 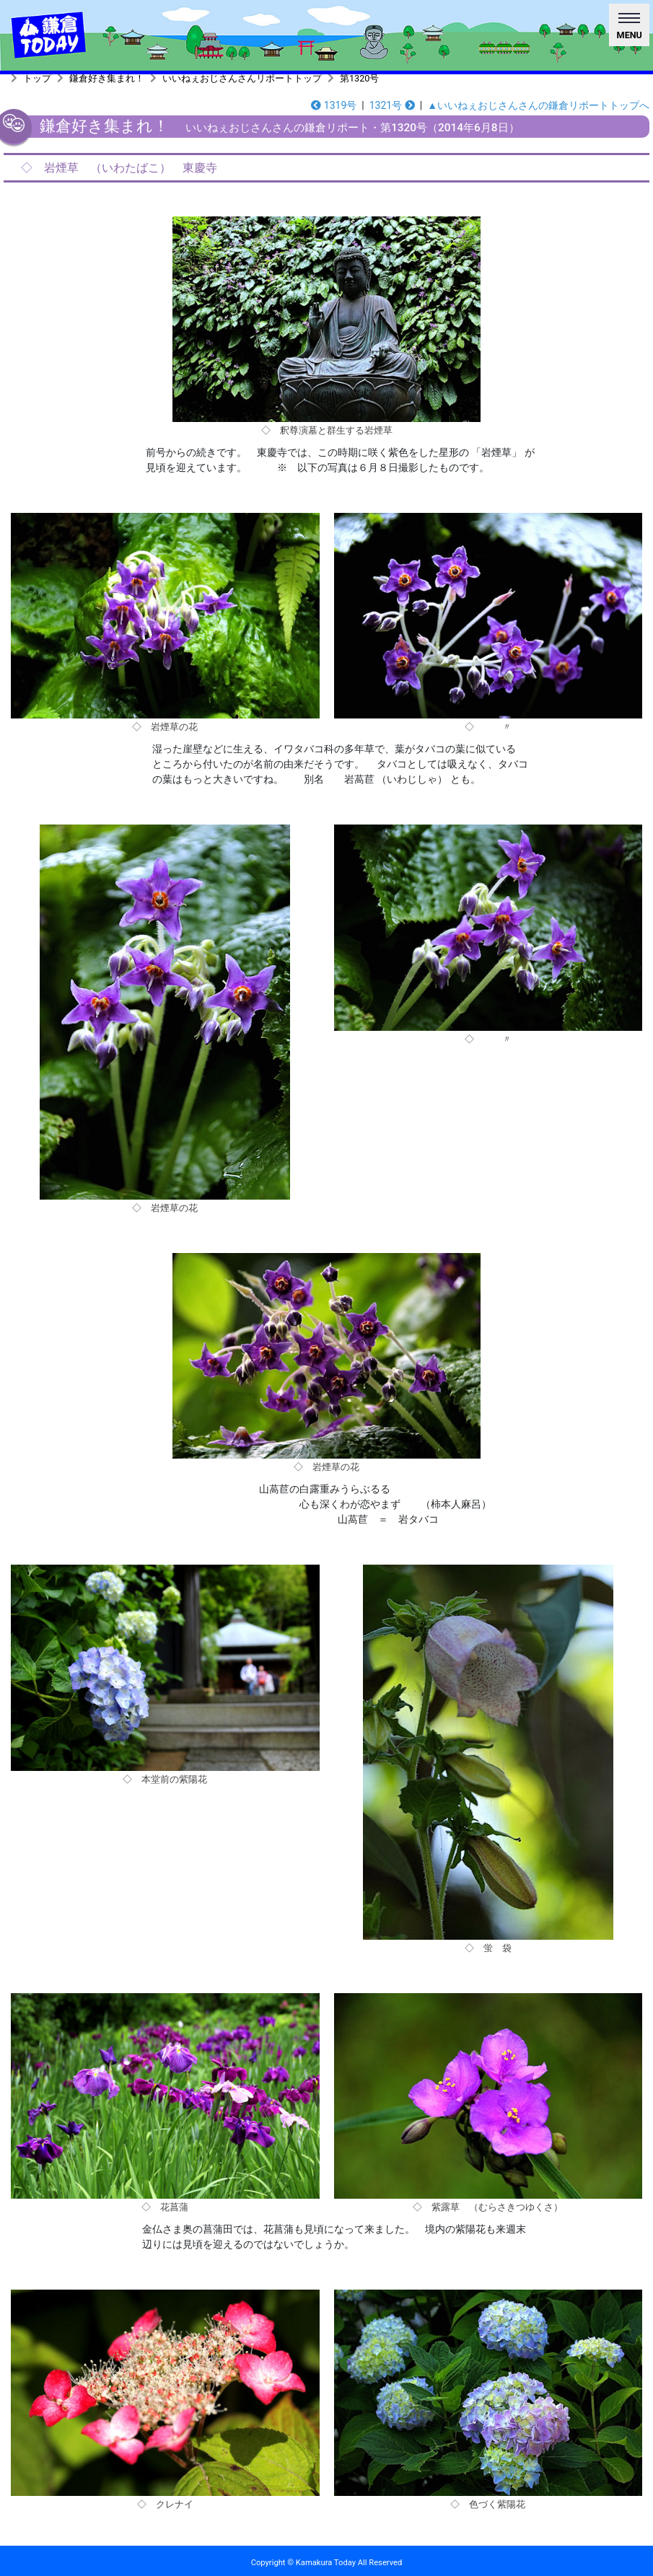 What do you see at coordinates (538, 105) in the screenshot?
I see `▲いいねぇおじさんさんの鎌倉リポートトップへ` at bounding box center [538, 105].